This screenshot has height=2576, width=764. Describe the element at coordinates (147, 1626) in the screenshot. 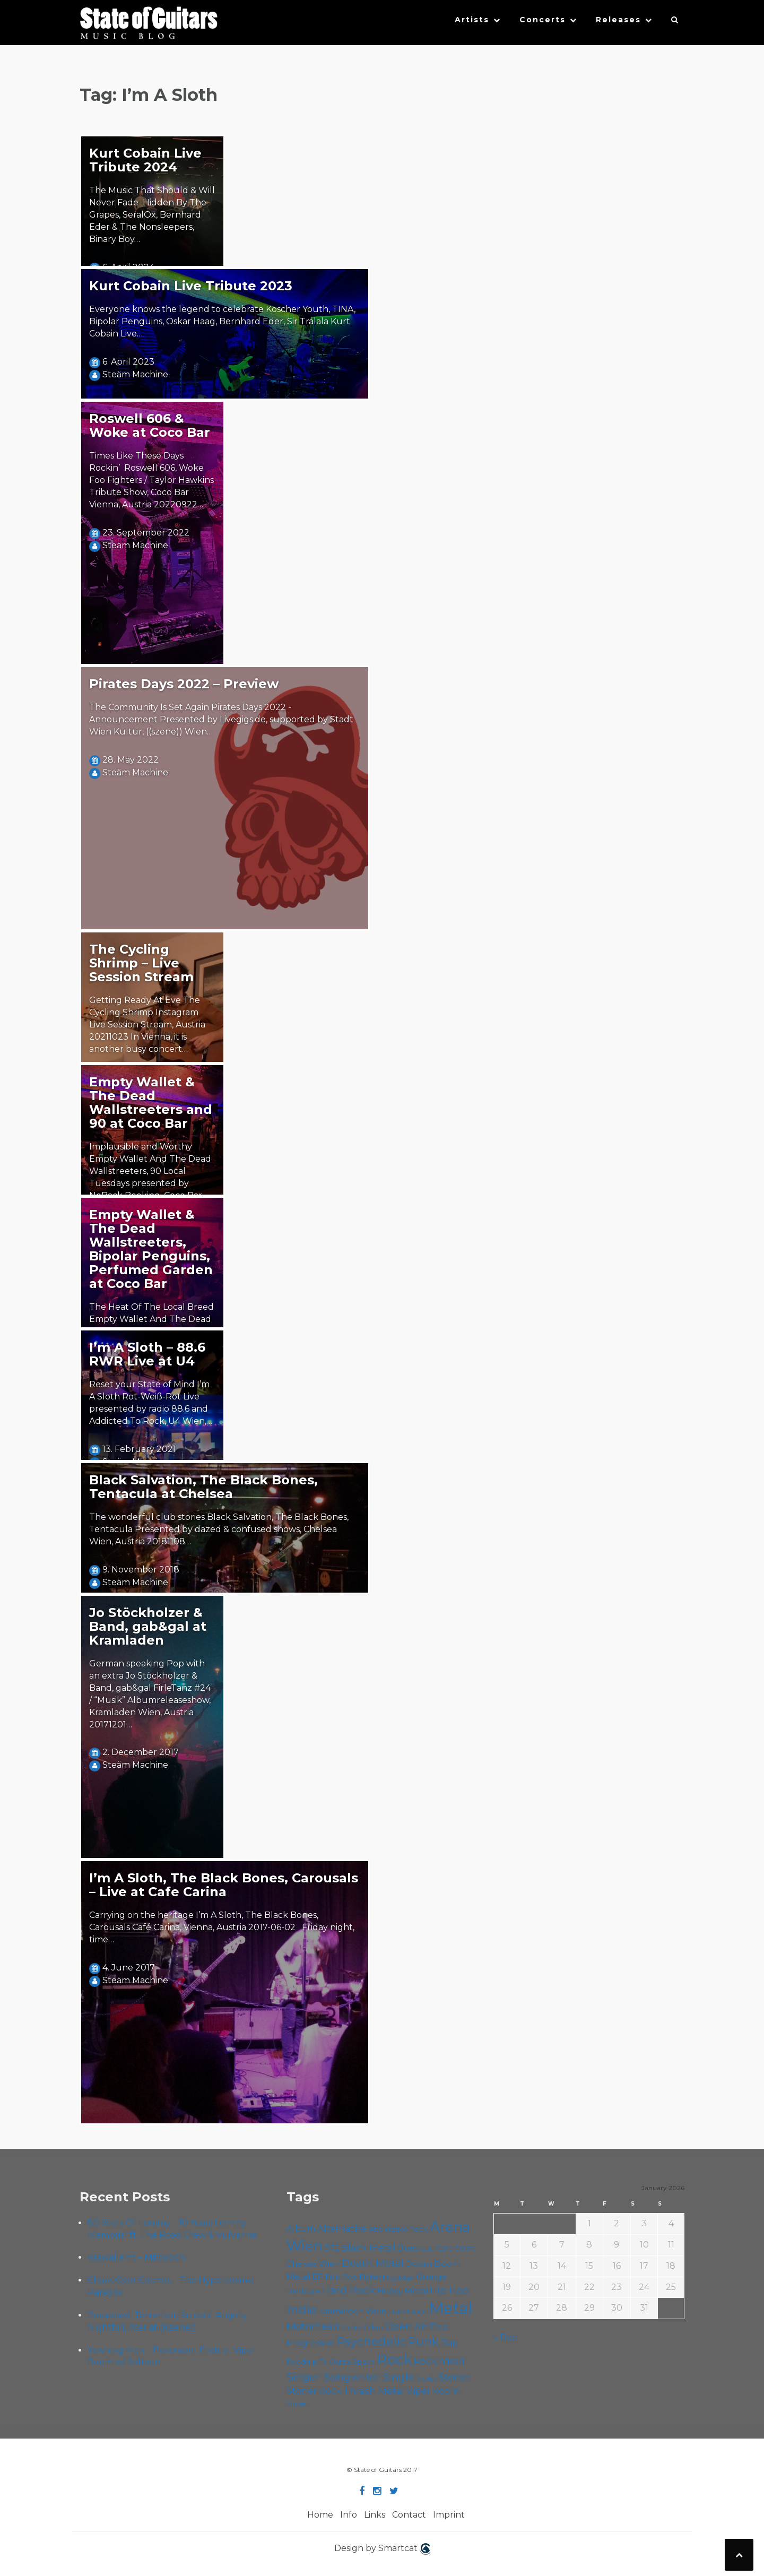

I see `Jo Stöckholzer & Band, gab&gal at Kramladen` at that location.